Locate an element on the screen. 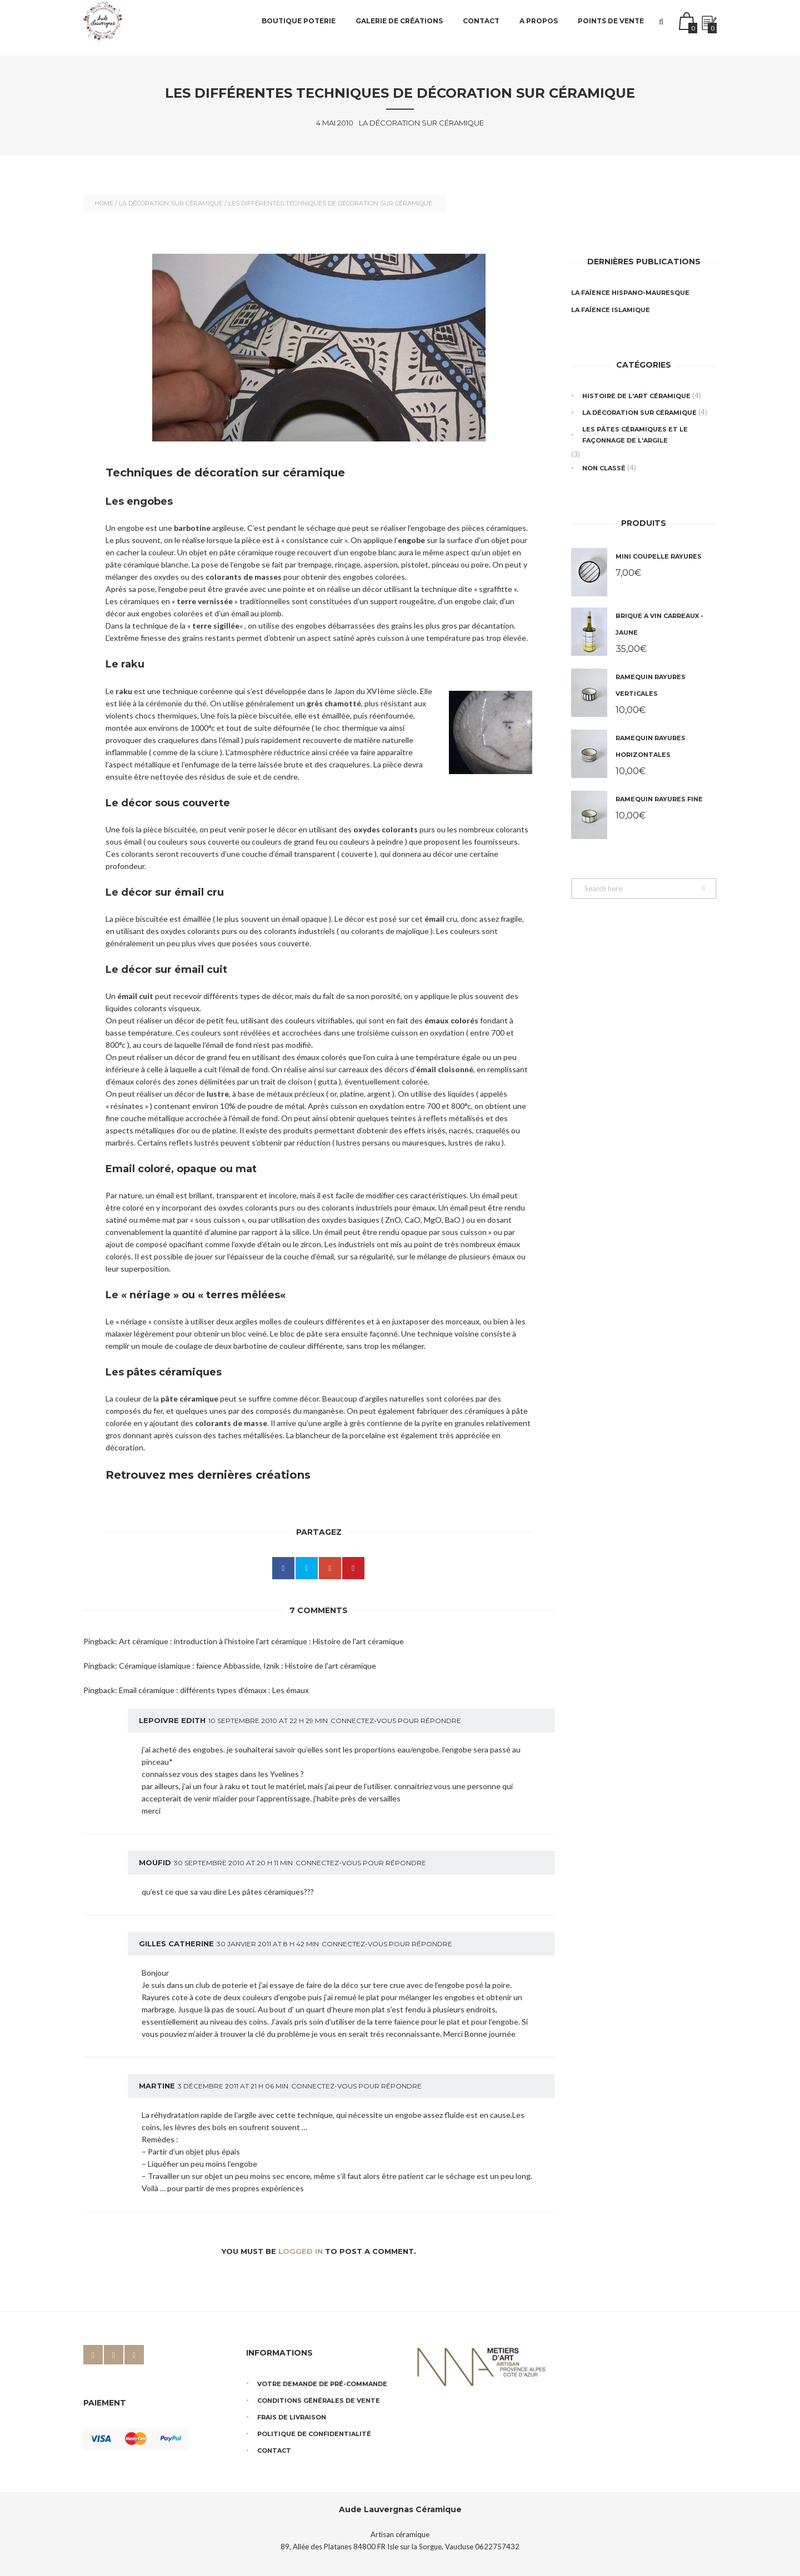 The width and height of the screenshot is (800, 2576). Contact is located at coordinates (481, 27).